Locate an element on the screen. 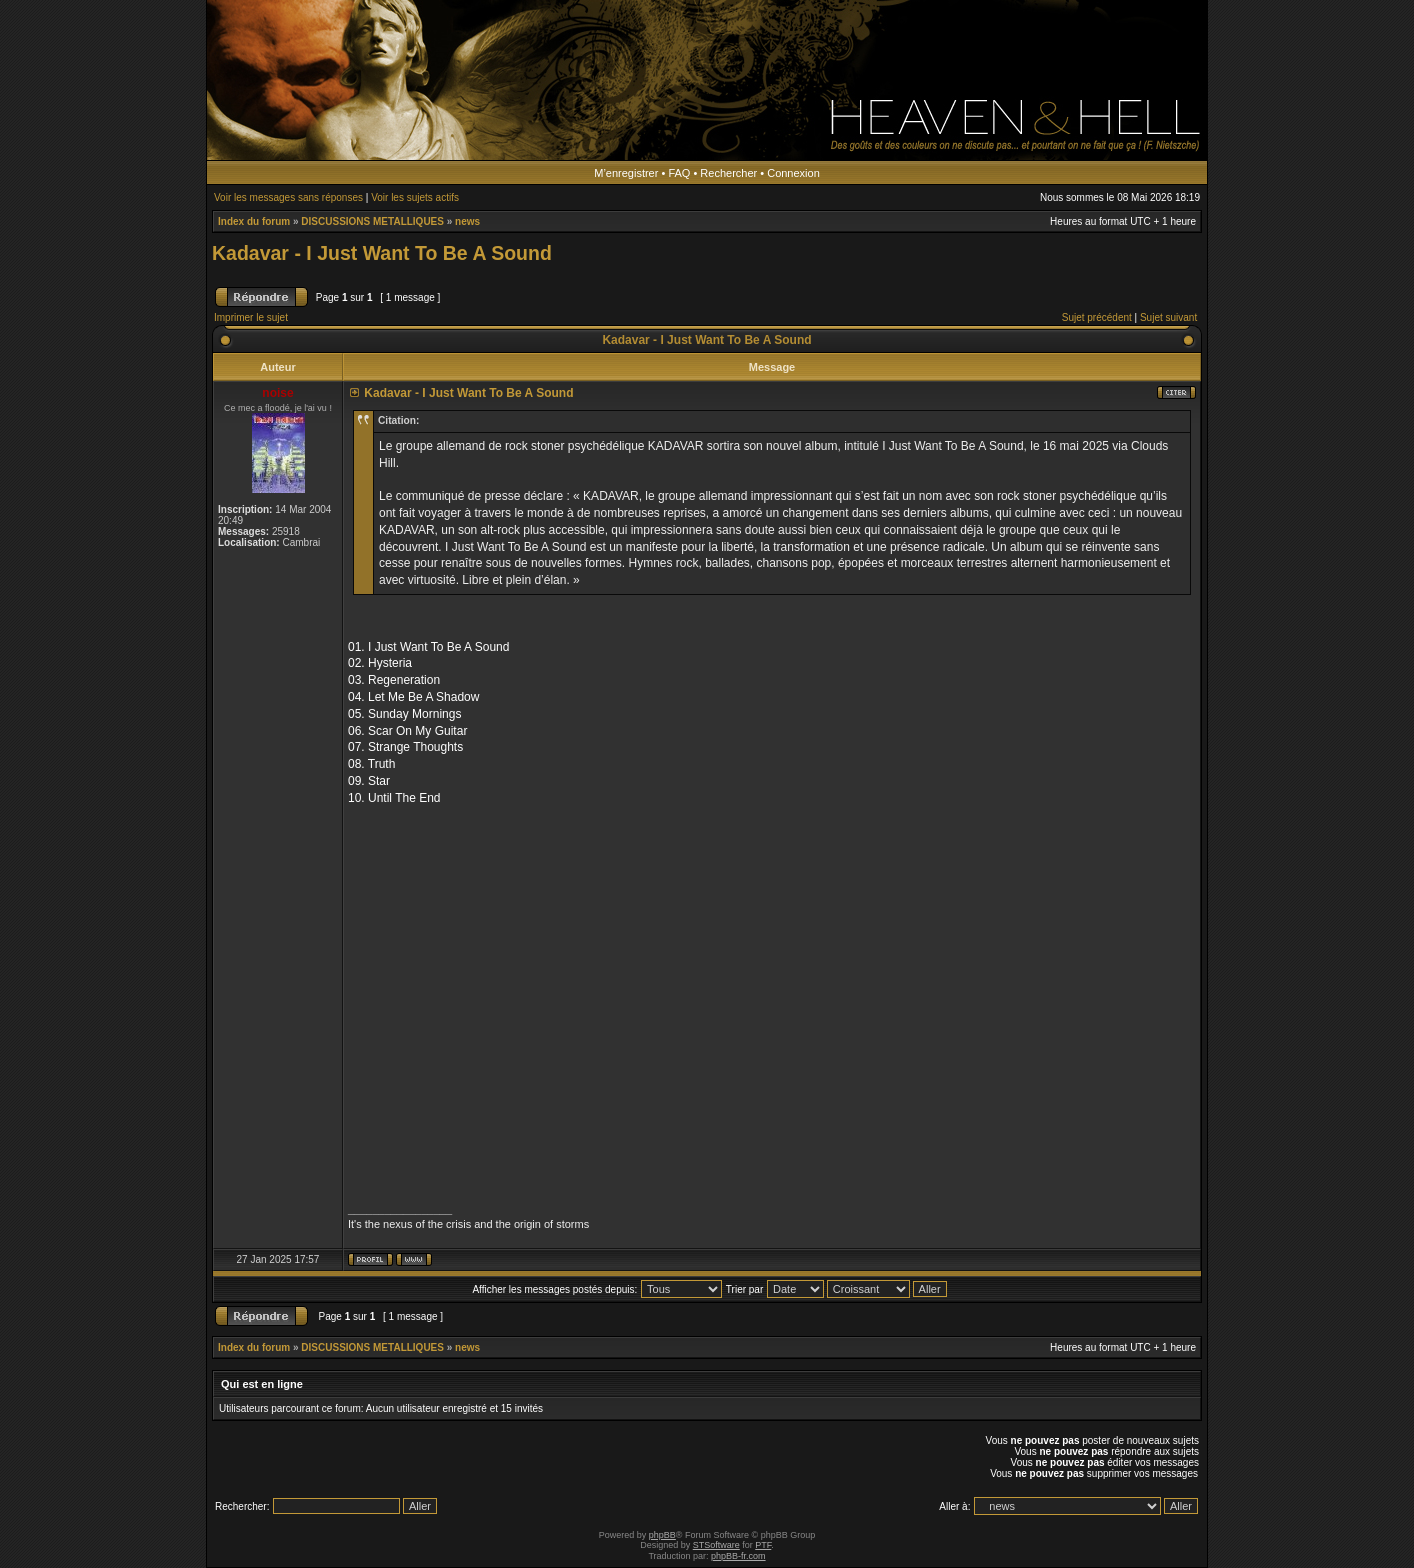 The height and width of the screenshot is (1568, 1414). Index du forum is located at coordinates (254, 221).